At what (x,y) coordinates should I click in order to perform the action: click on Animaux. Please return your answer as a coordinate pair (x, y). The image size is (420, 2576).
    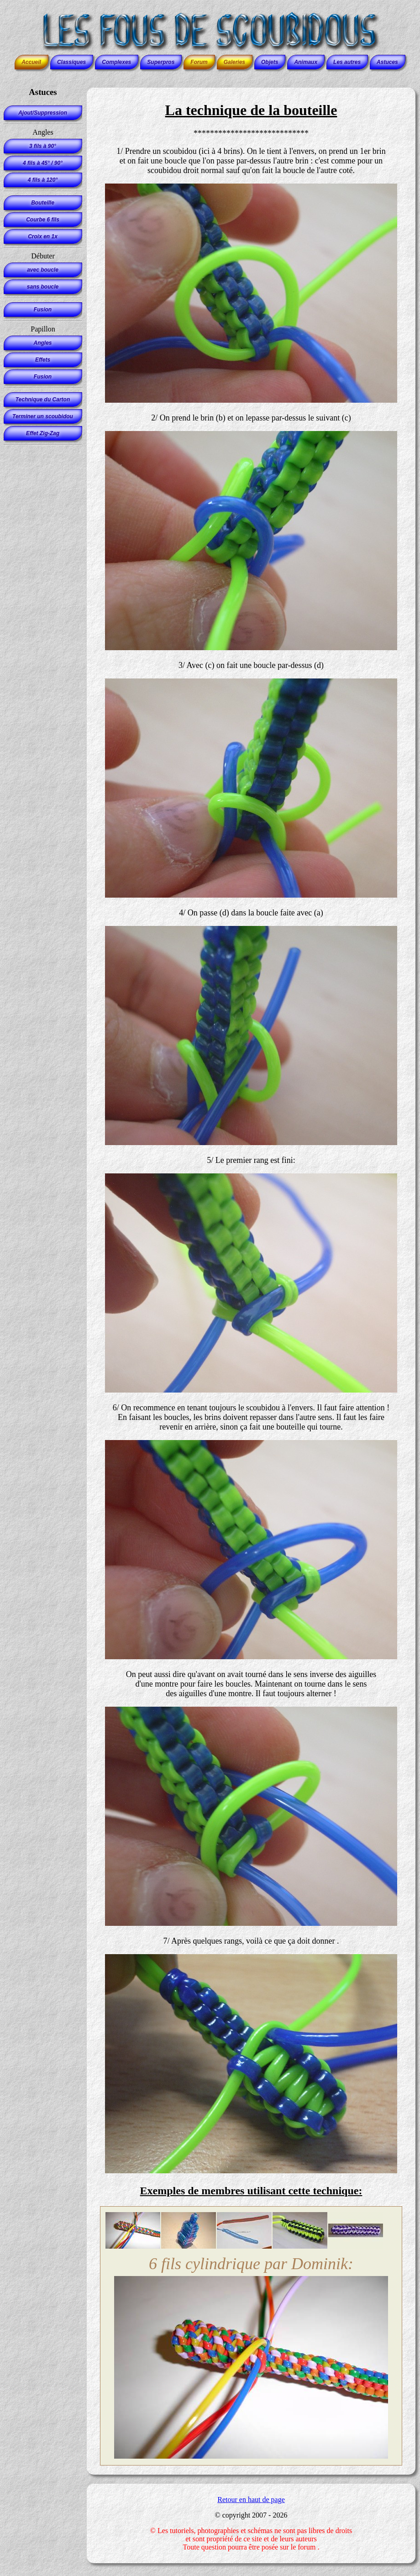
    Looking at the image, I should click on (305, 62).